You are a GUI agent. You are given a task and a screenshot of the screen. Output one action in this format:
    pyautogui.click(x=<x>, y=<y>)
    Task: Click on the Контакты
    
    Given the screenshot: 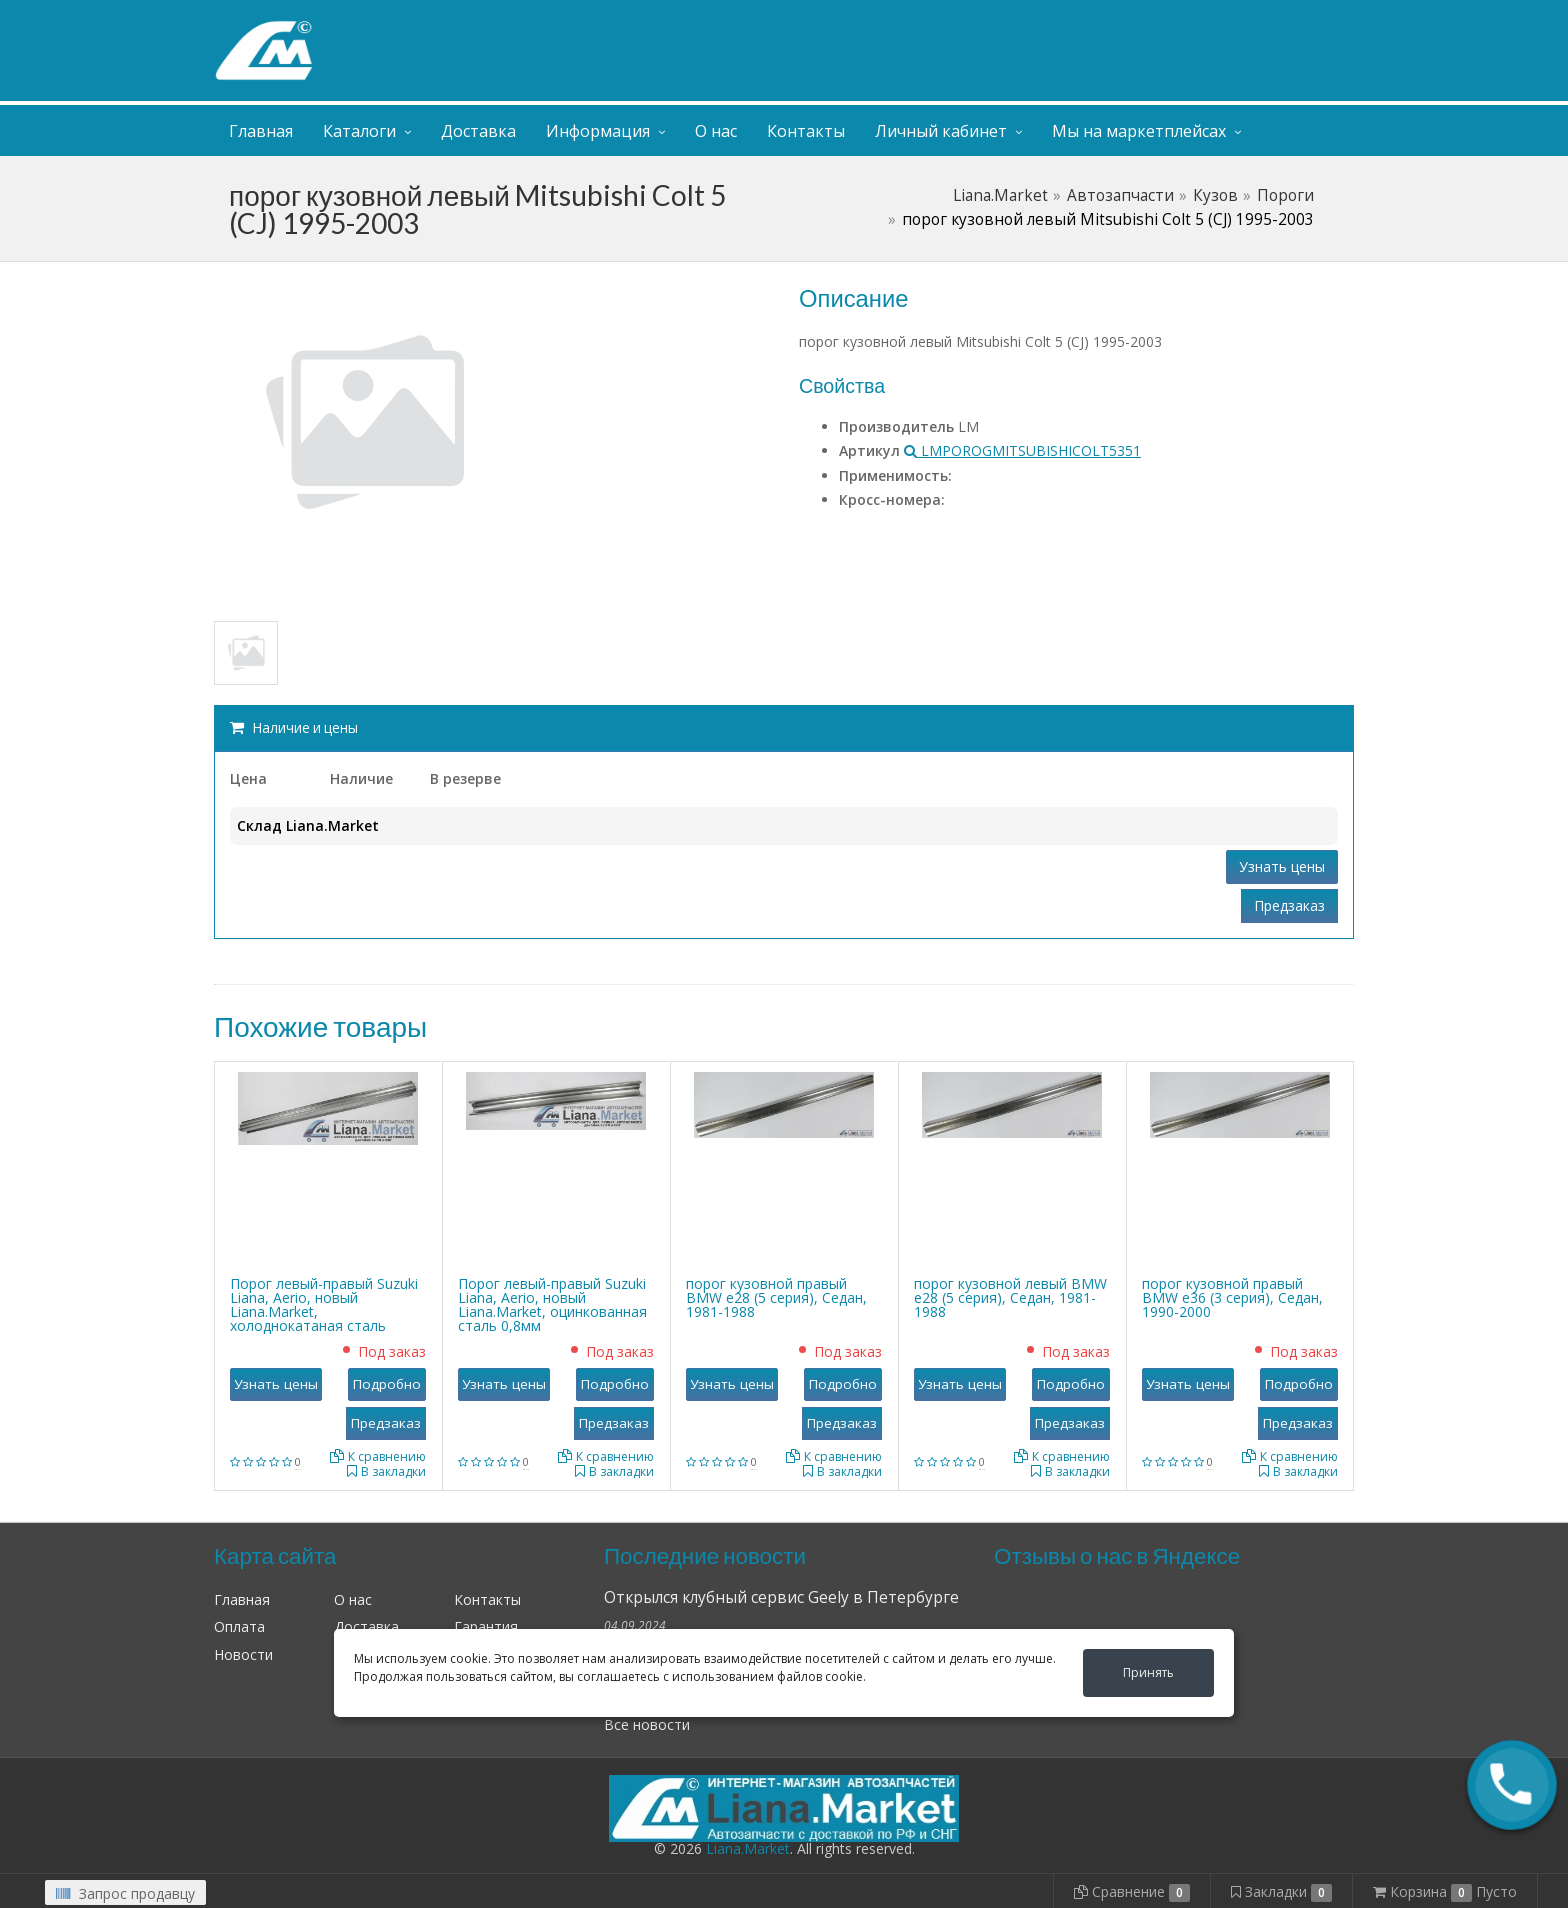 What is the action you would take?
    pyautogui.click(x=806, y=131)
    